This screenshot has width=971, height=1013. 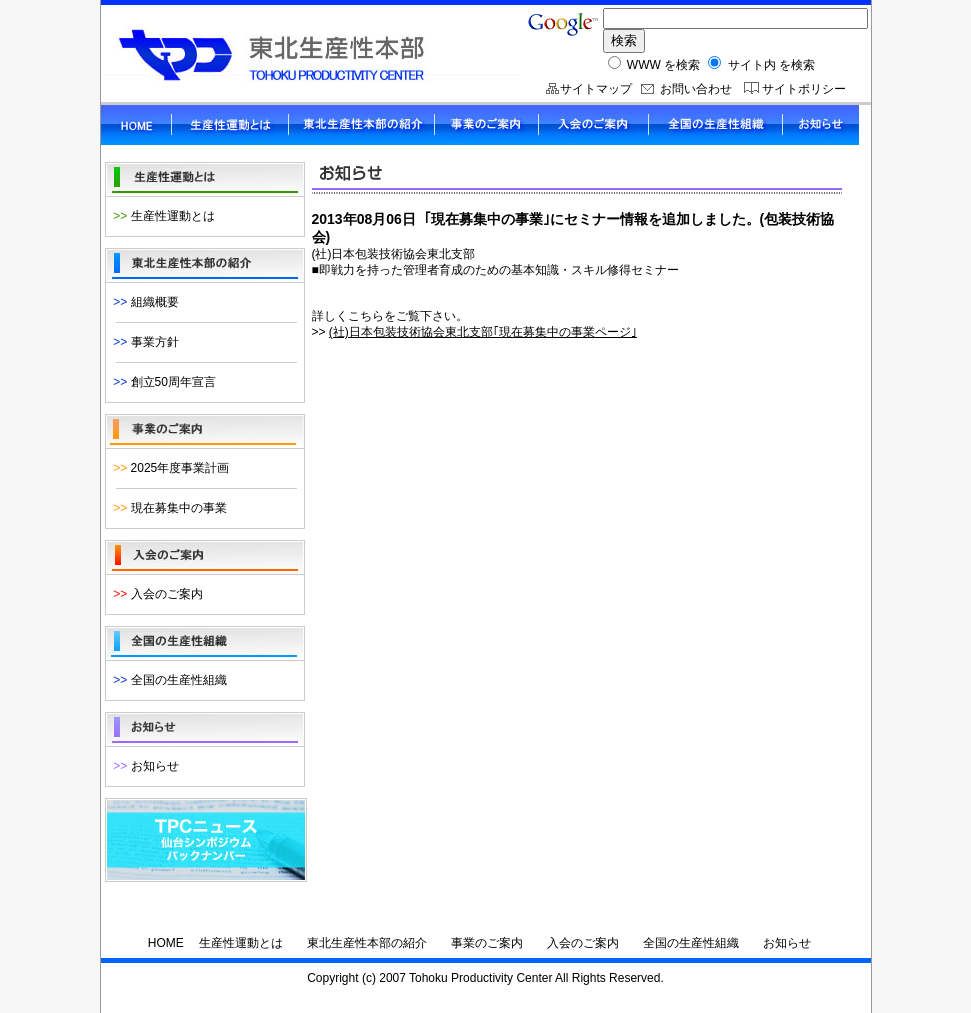 I want to click on 事業方針, so click(x=143, y=342).